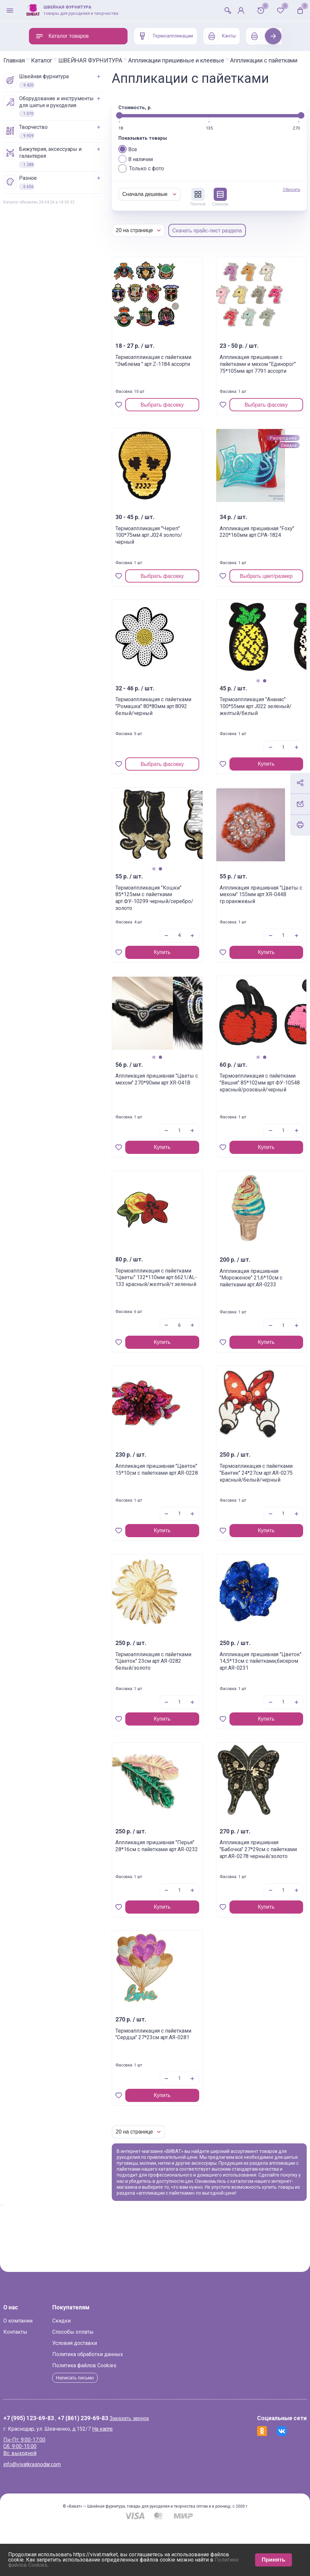 This screenshot has height=2576, width=310. What do you see at coordinates (167, 1499) in the screenshot?
I see `Аппликация пришивная "Цветок" 15*10см с пайетками арт.АЯ-0228` at bounding box center [167, 1499].